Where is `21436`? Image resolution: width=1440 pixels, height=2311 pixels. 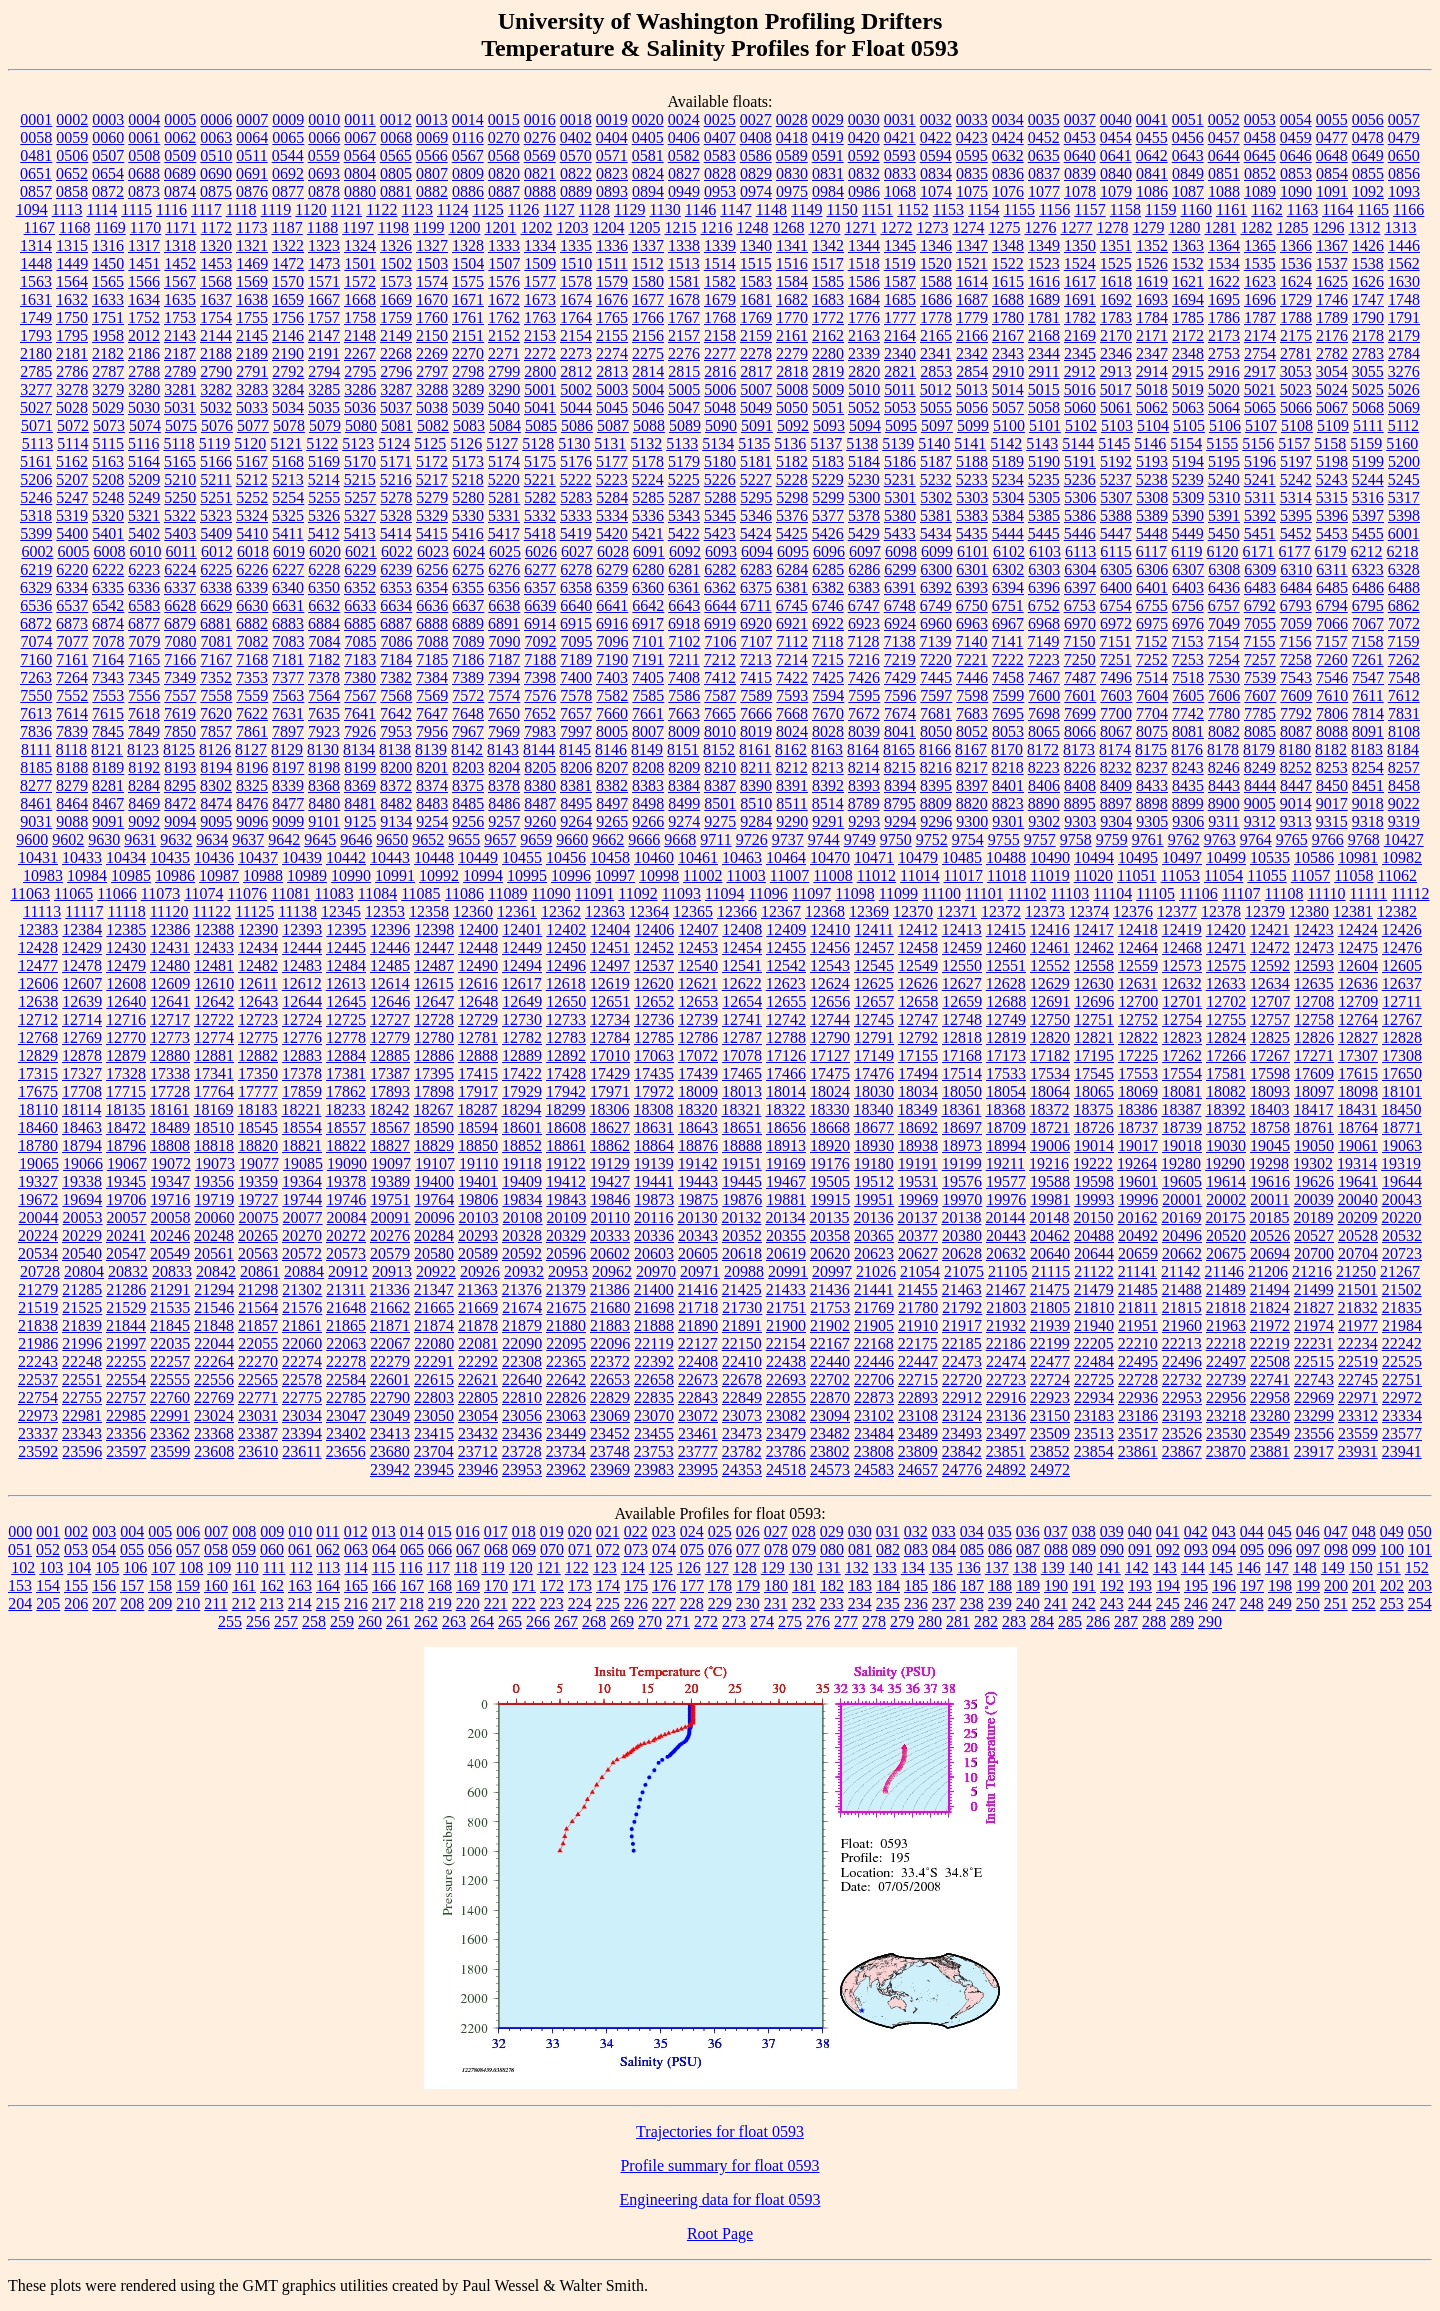 21436 is located at coordinates (830, 1289).